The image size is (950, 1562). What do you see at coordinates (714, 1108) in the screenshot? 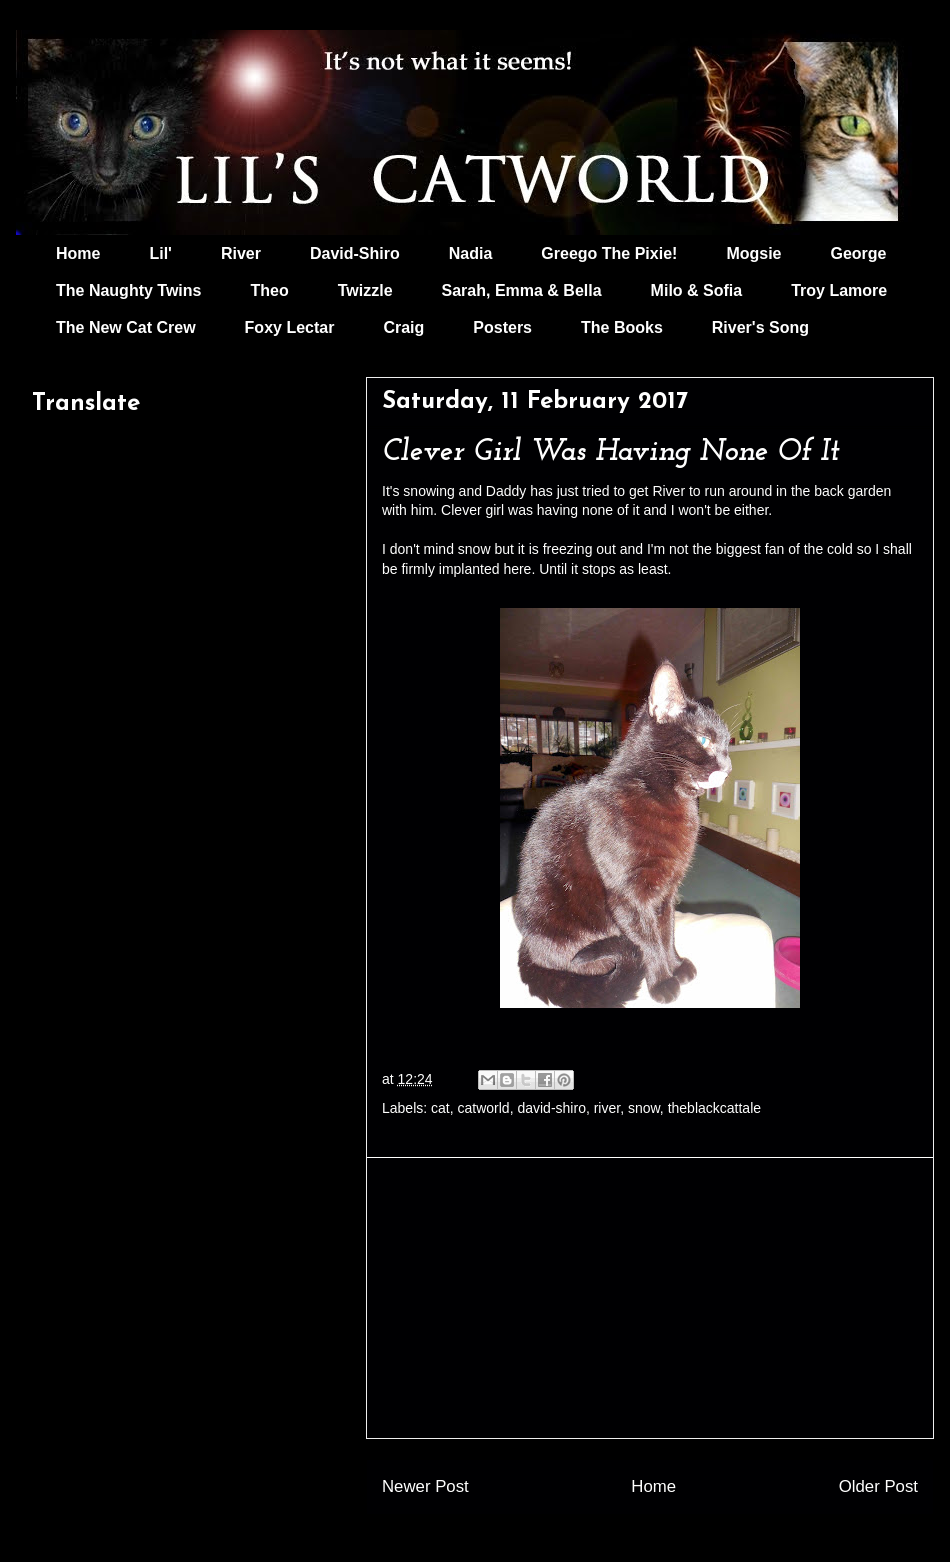
I see `theblackcattale` at bounding box center [714, 1108].